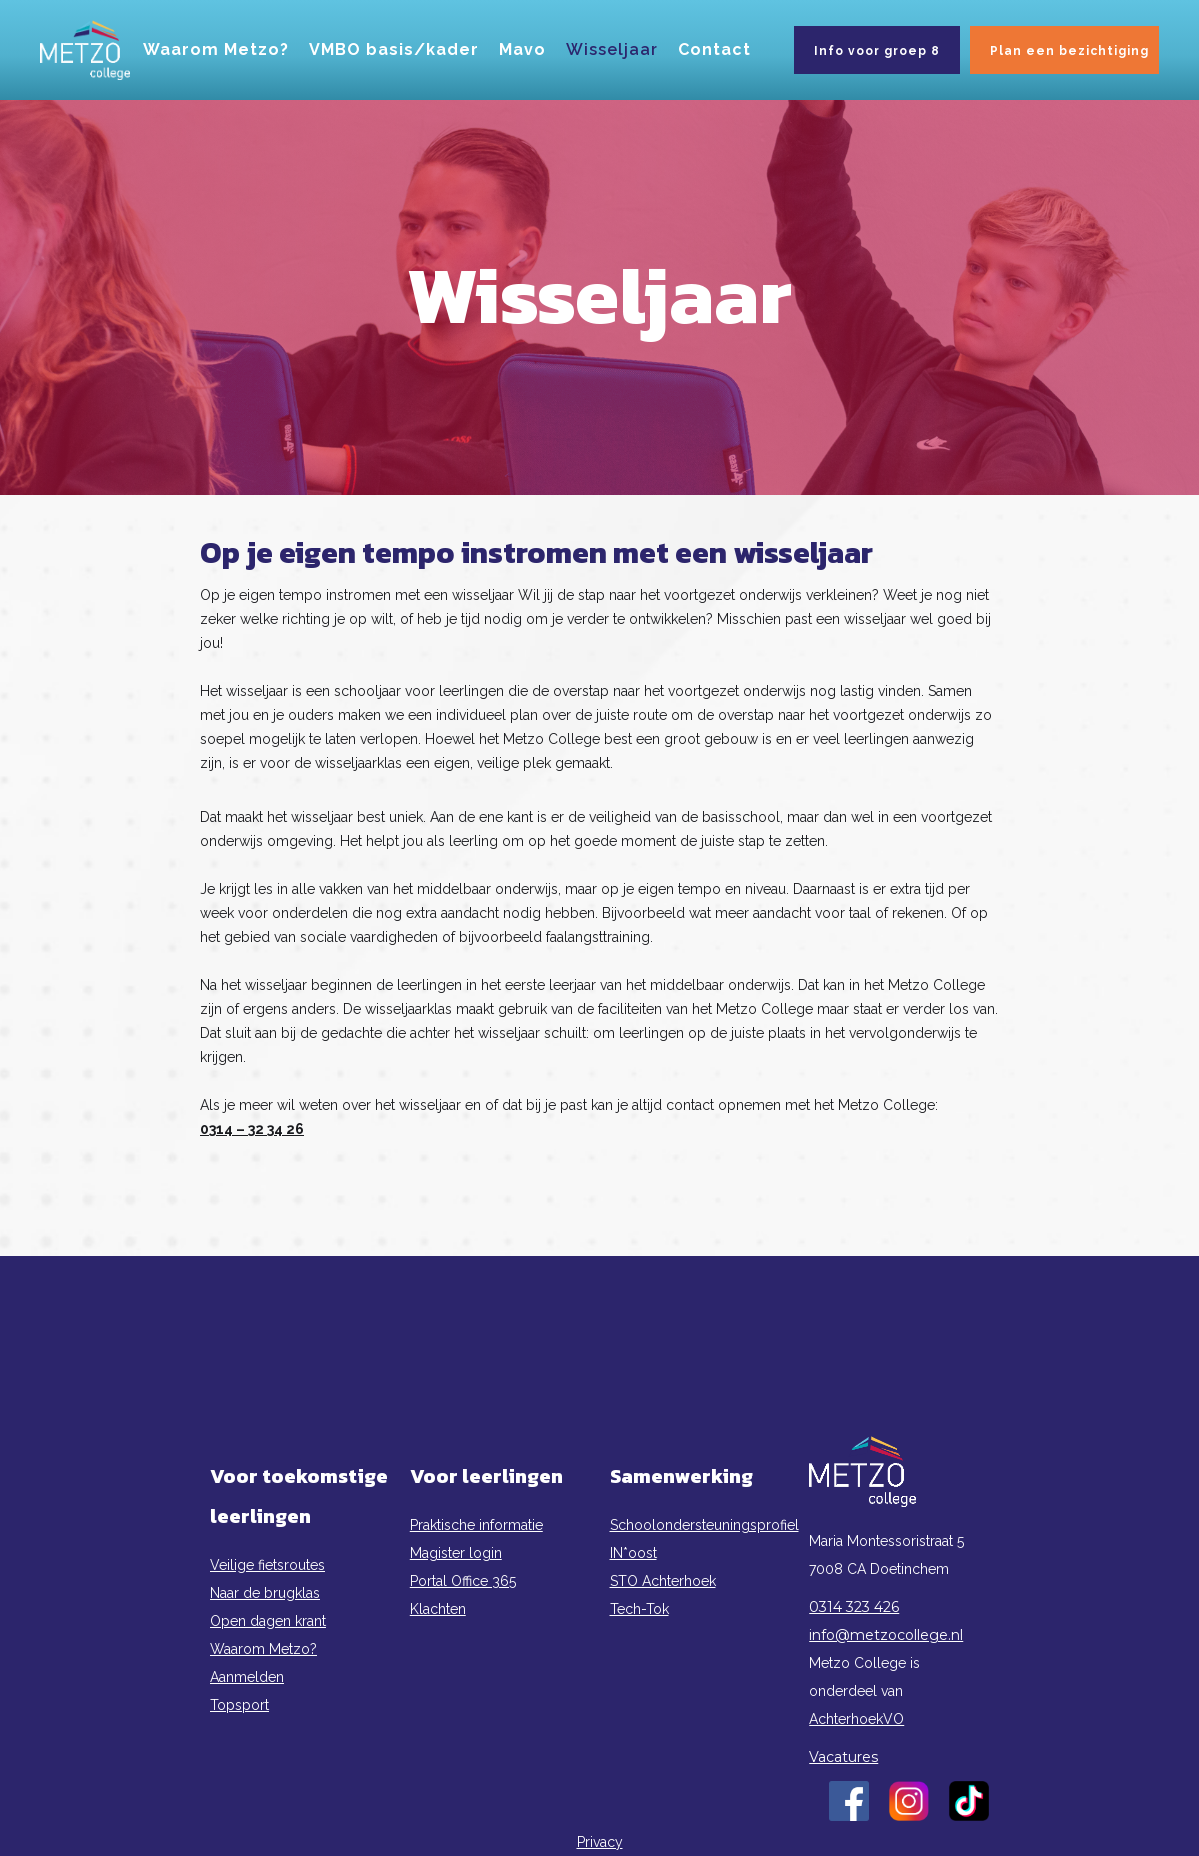  I want to click on Aanmelden, so click(247, 1677).